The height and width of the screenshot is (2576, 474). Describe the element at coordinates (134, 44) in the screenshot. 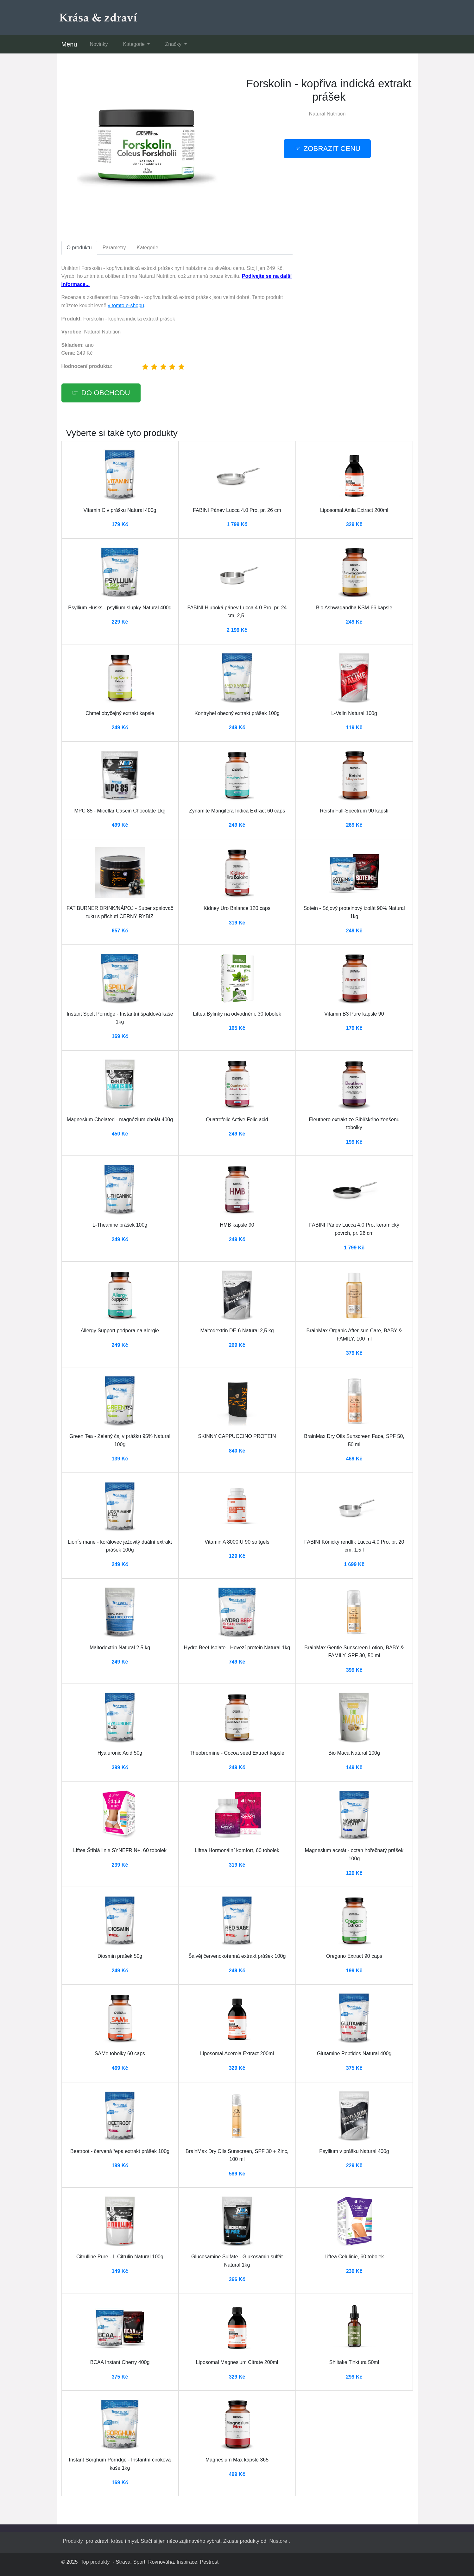

I see `Kategorie [button]` at that location.